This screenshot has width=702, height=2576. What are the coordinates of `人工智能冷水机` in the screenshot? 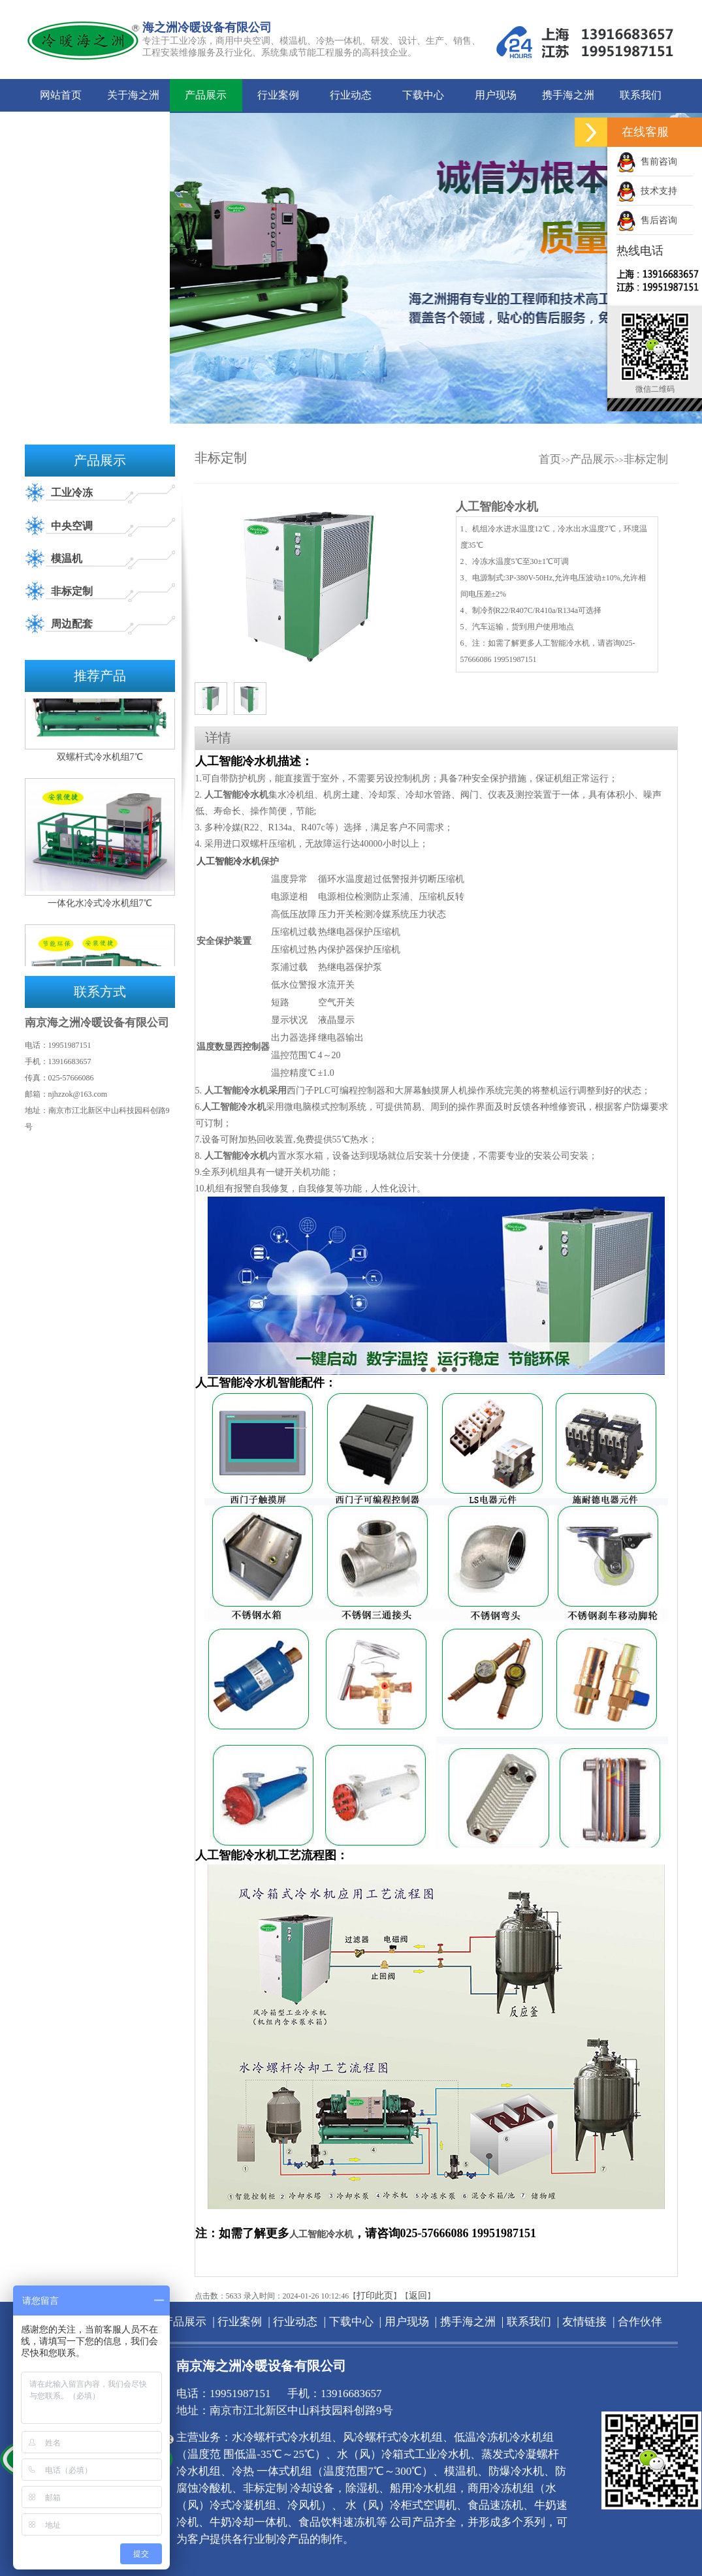 It's located at (229, 861).